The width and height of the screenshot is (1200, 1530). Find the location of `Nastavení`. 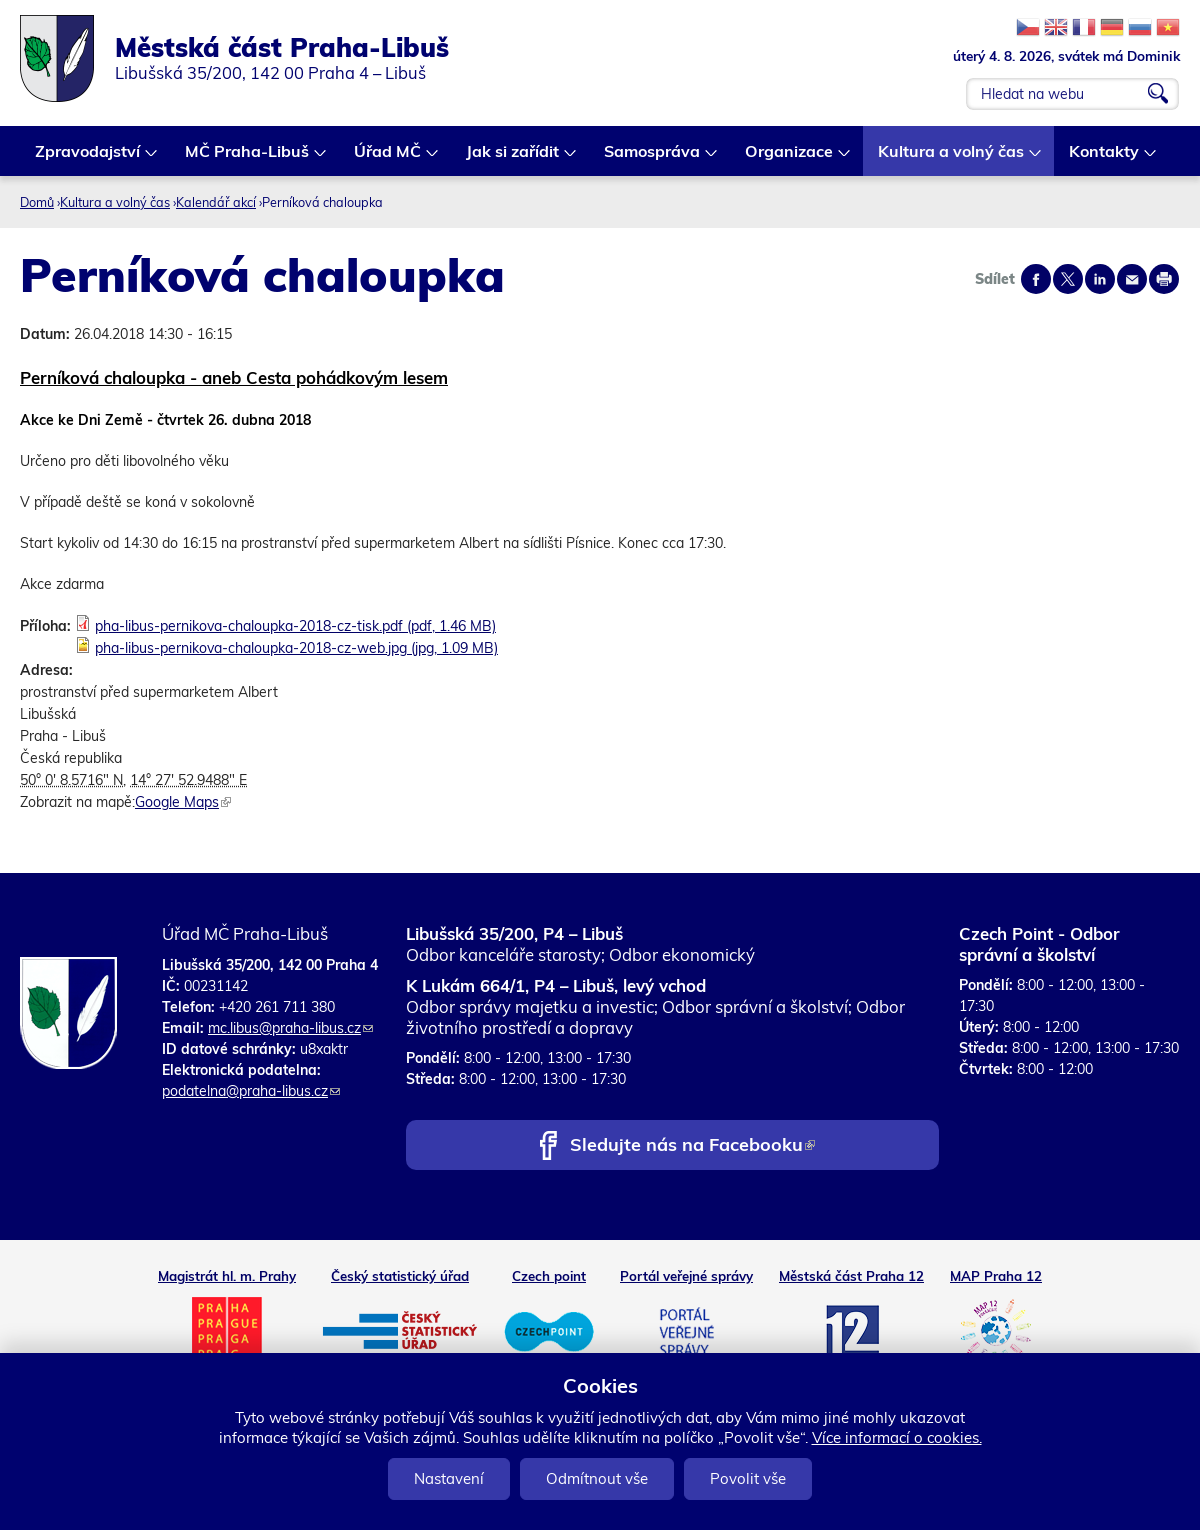

Nastavení is located at coordinates (449, 1478).